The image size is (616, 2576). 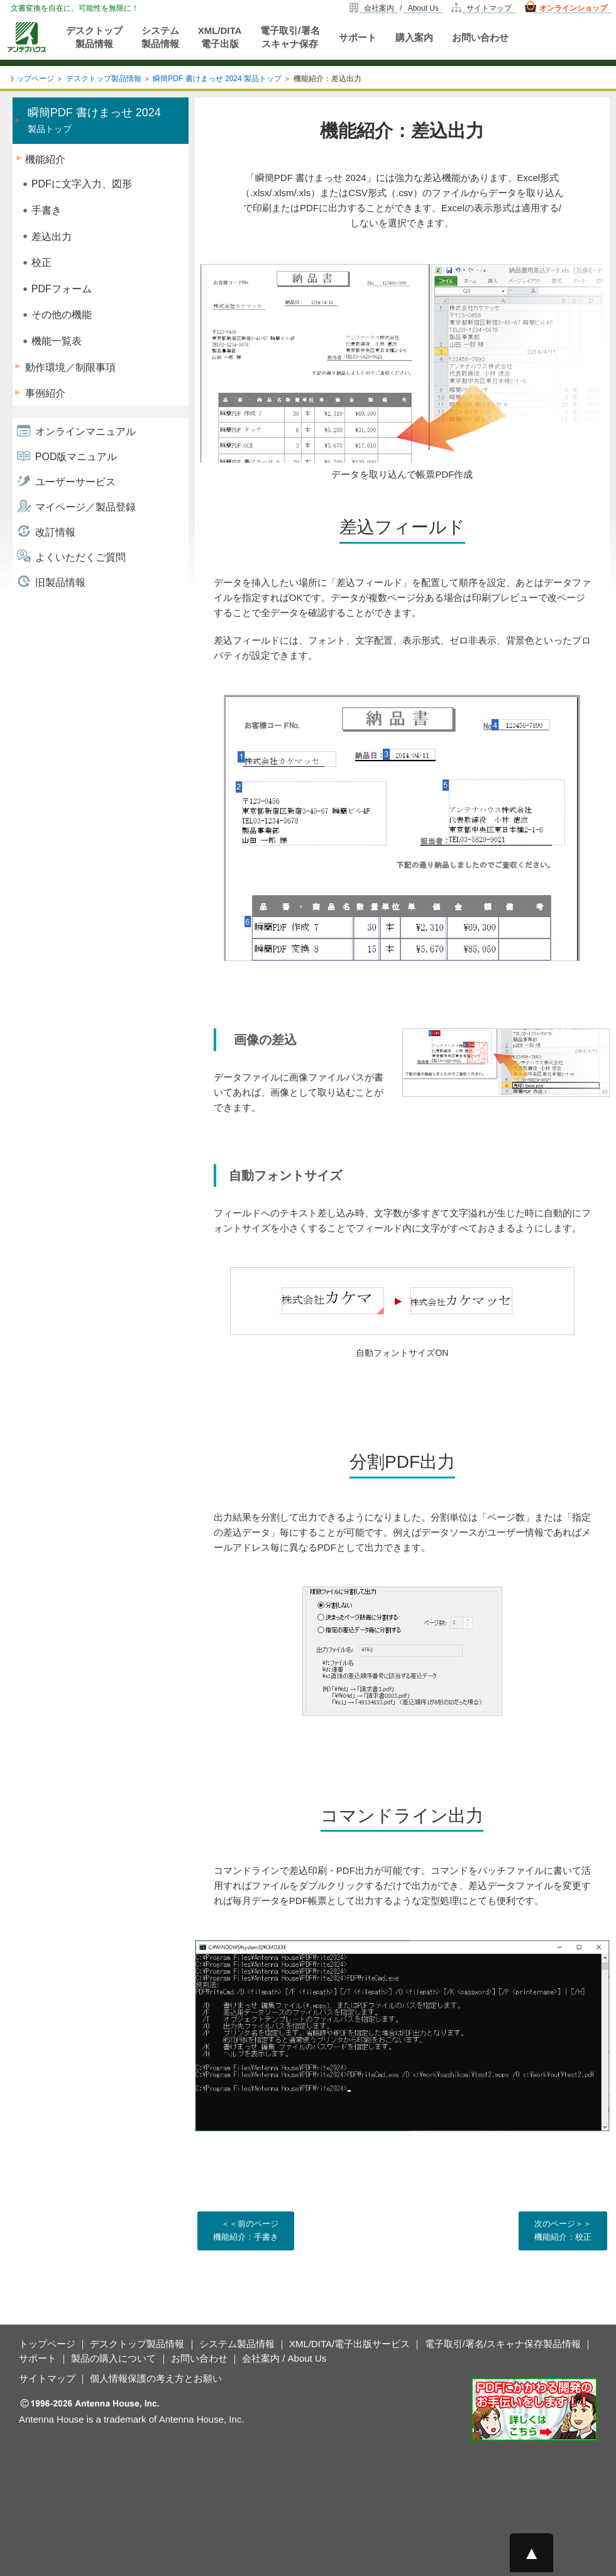 I want to click on サポート, so click(x=358, y=37).